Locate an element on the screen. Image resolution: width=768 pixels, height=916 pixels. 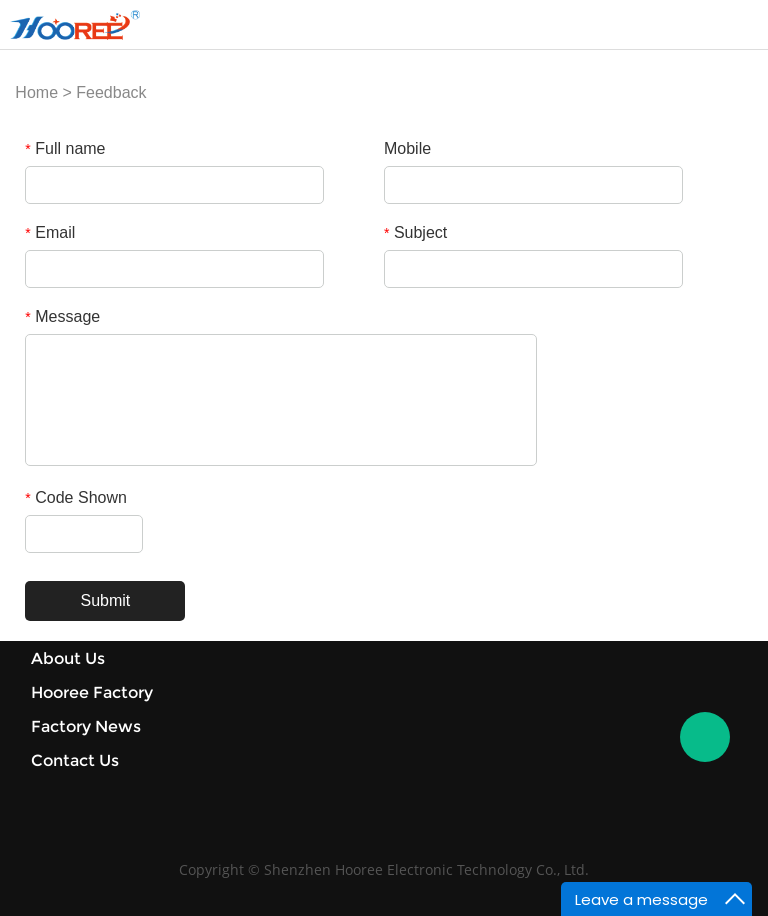
Subject is located at coordinates (415, 232).